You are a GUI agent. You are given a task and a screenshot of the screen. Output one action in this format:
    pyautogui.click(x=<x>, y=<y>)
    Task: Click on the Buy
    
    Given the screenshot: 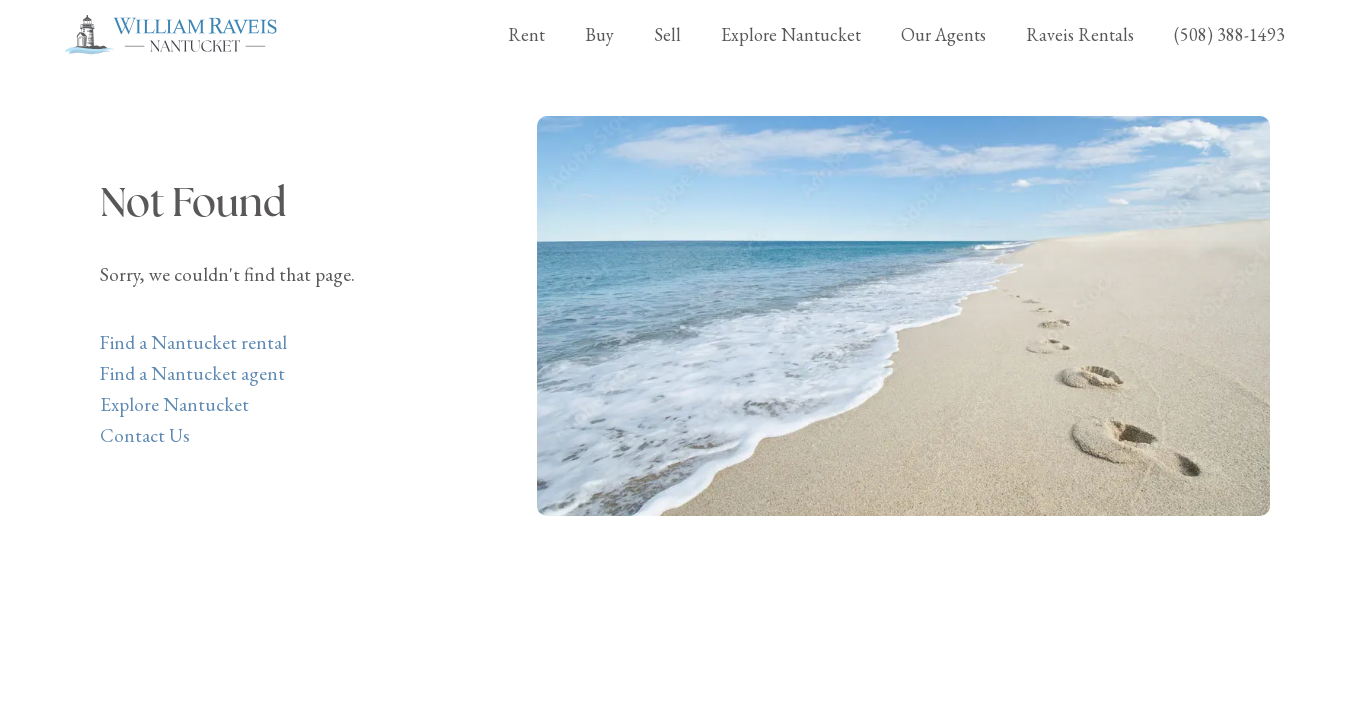 What is the action you would take?
    pyautogui.click(x=599, y=34)
    